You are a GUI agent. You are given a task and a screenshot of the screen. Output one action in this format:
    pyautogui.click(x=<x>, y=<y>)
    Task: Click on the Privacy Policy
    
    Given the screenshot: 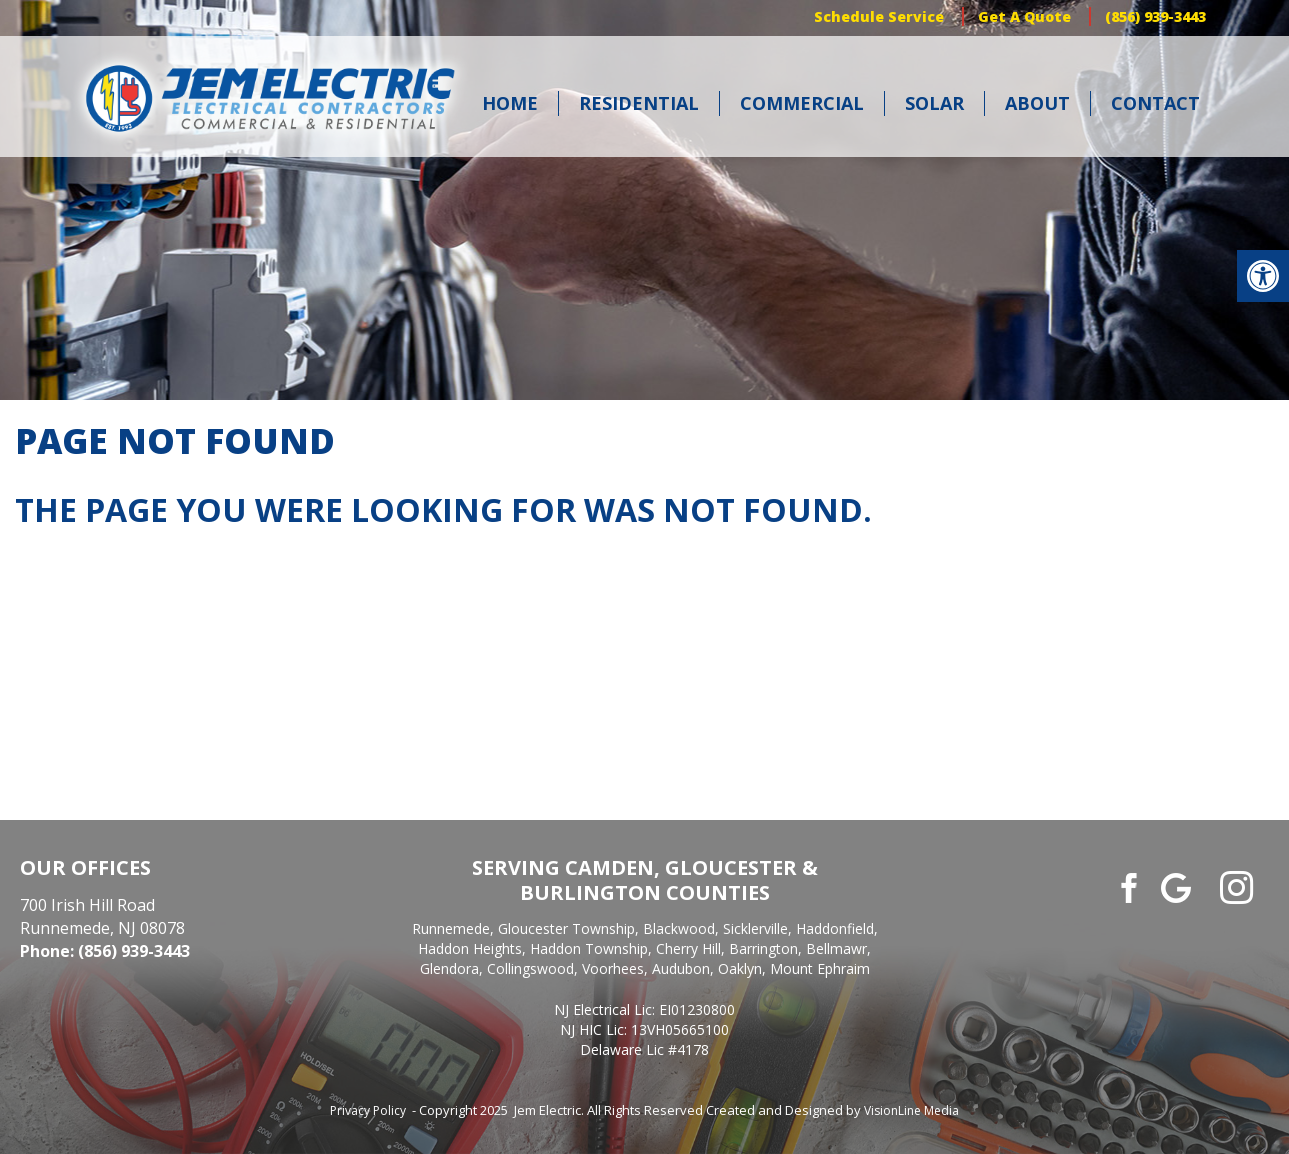 What is the action you would take?
    pyautogui.click(x=368, y=1110)
    